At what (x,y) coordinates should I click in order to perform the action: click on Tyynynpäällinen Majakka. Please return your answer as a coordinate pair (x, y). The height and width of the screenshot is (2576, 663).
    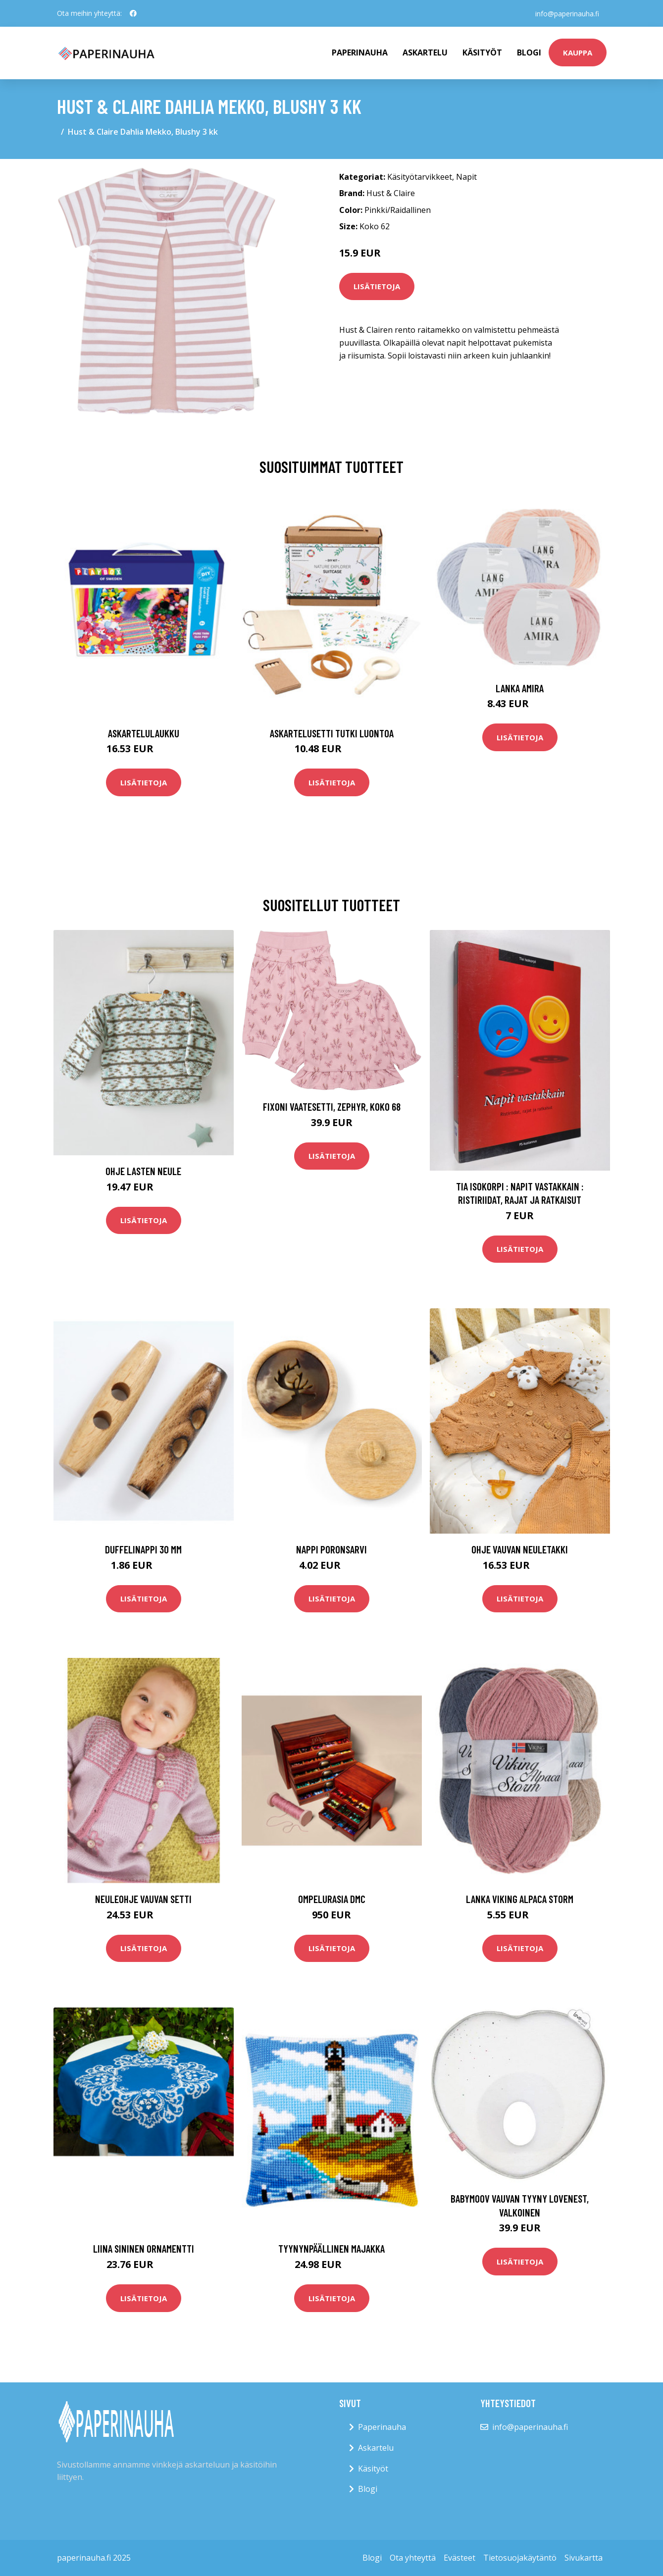
    Looking at the image, I should click on (331, 2248).